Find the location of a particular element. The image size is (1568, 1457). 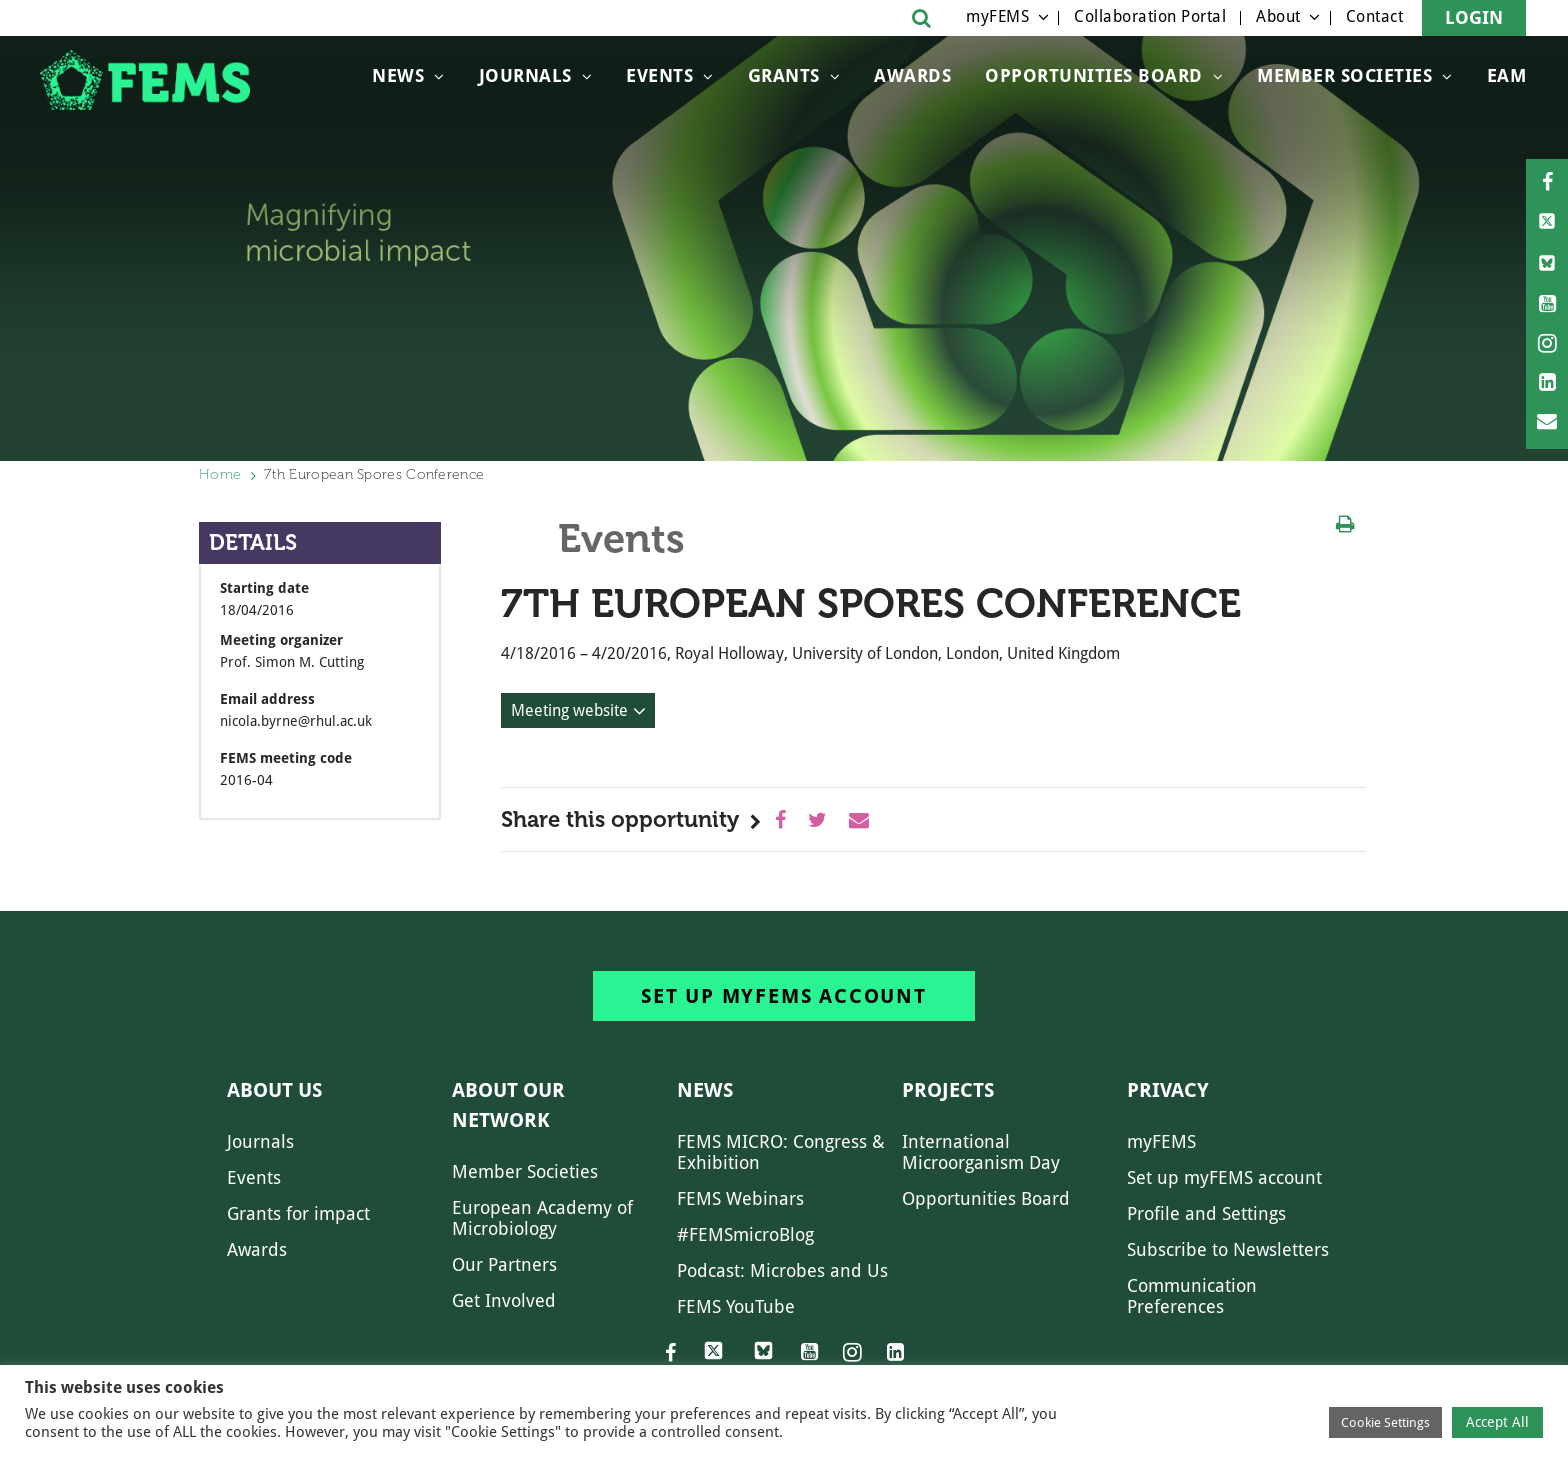

Meeting website is located at coordinates (569, 710).